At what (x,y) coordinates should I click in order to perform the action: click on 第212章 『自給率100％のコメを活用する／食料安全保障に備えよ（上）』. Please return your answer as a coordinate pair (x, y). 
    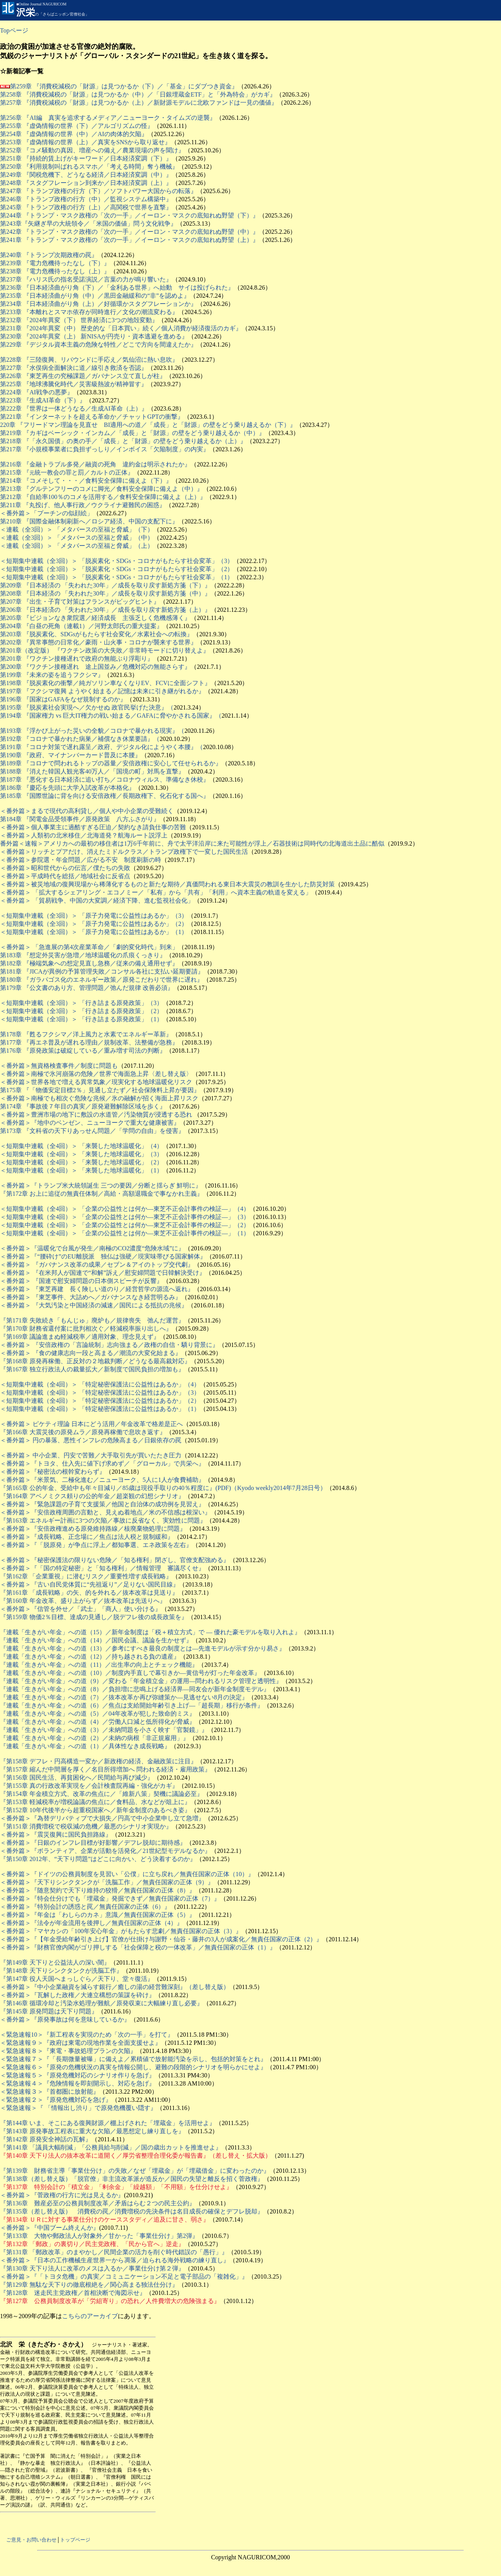
    Looking at the image, I should click on (103, 497).